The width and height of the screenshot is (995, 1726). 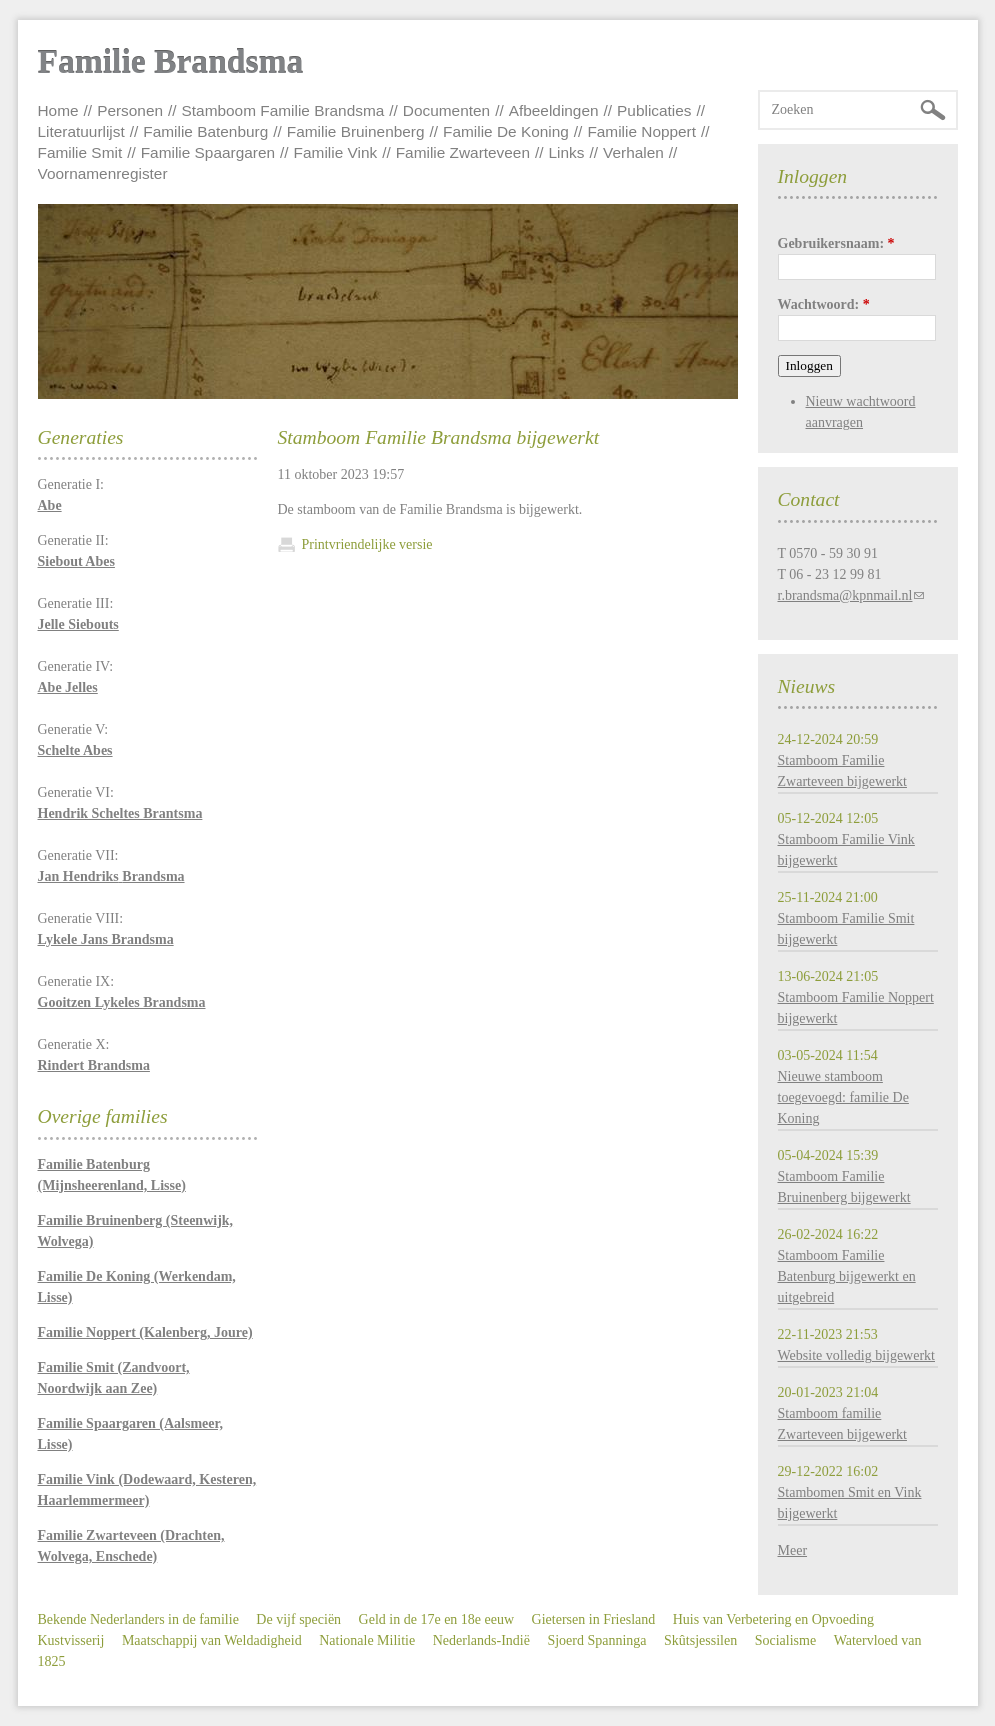 What do you see at coordinates (283, 110) in the screenshot?
I see `Stamboom Familie Brandsma` at bounding box center [283, 110].